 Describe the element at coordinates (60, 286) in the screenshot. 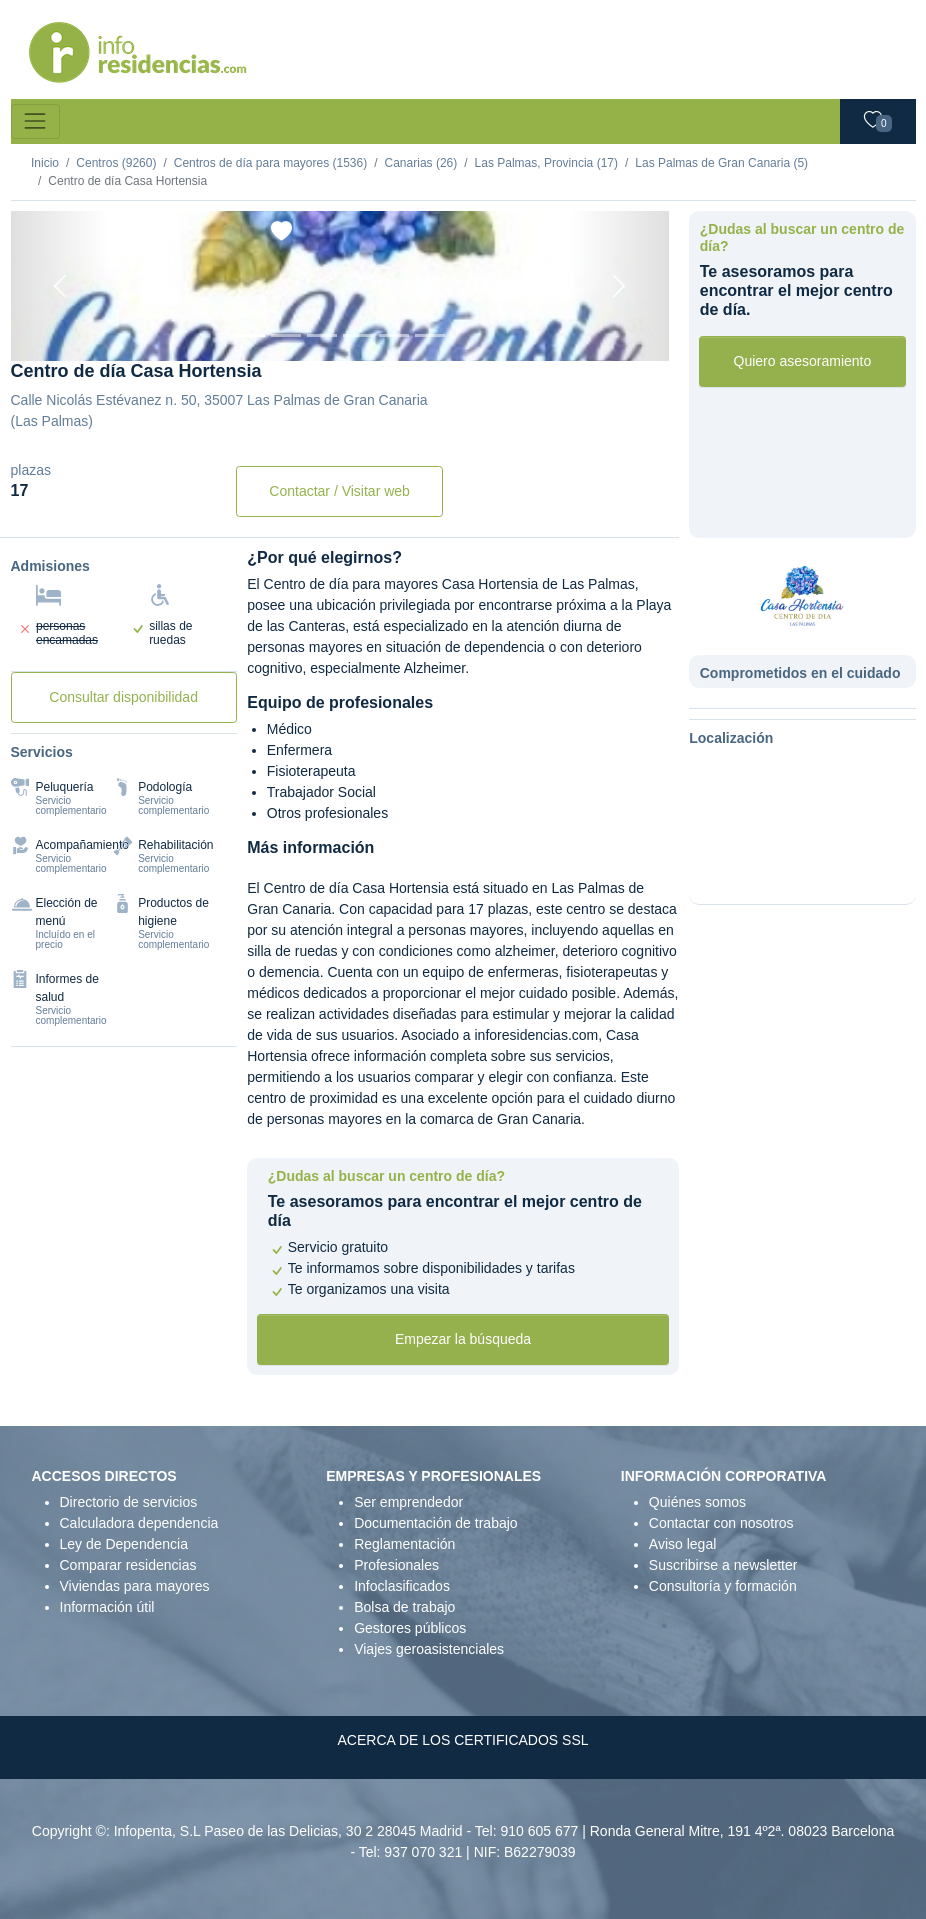

I see `[Previous]` at that location.